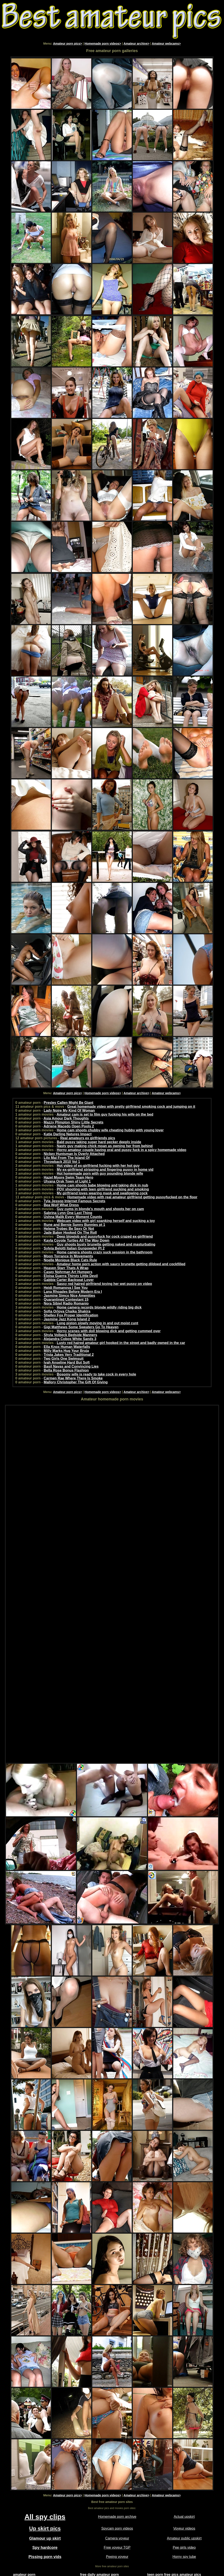  I want to click on Throwback 2010 Vol 1, so click(62, 1212).